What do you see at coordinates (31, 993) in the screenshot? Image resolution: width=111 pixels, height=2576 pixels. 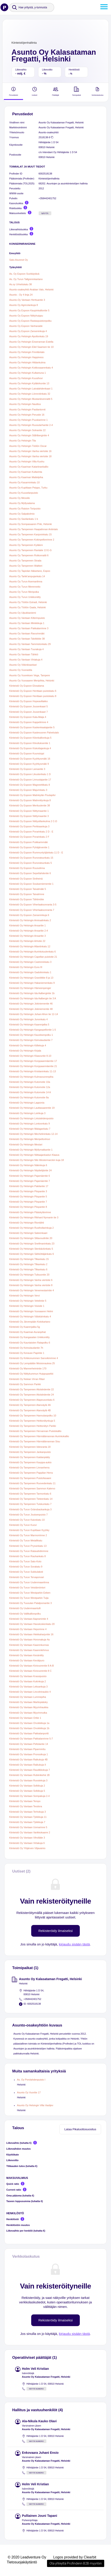 I see `Kiinteistö Oy Helsingin Ida Aalbergintie 1b` at bounding box center [31, 993].